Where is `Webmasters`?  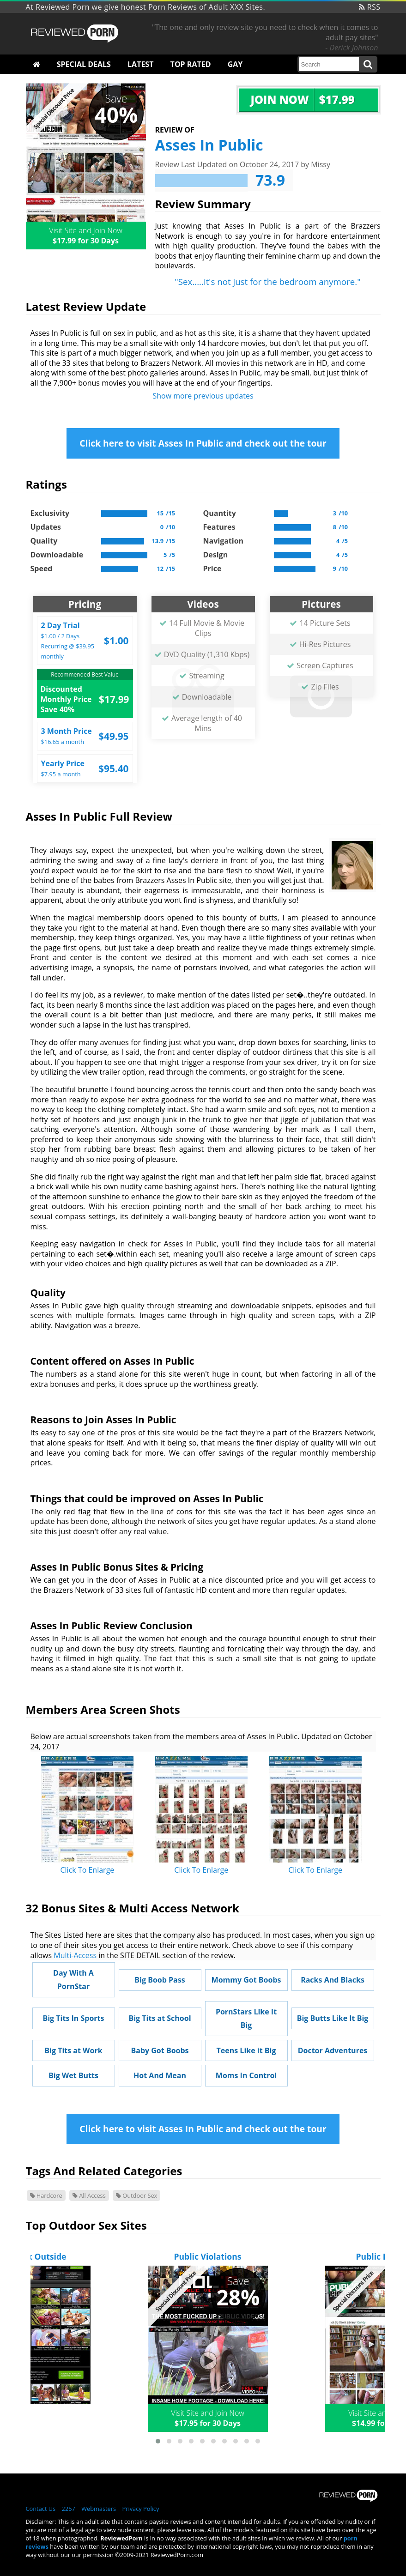
Webmasters is located at coordinates (98, 2508).